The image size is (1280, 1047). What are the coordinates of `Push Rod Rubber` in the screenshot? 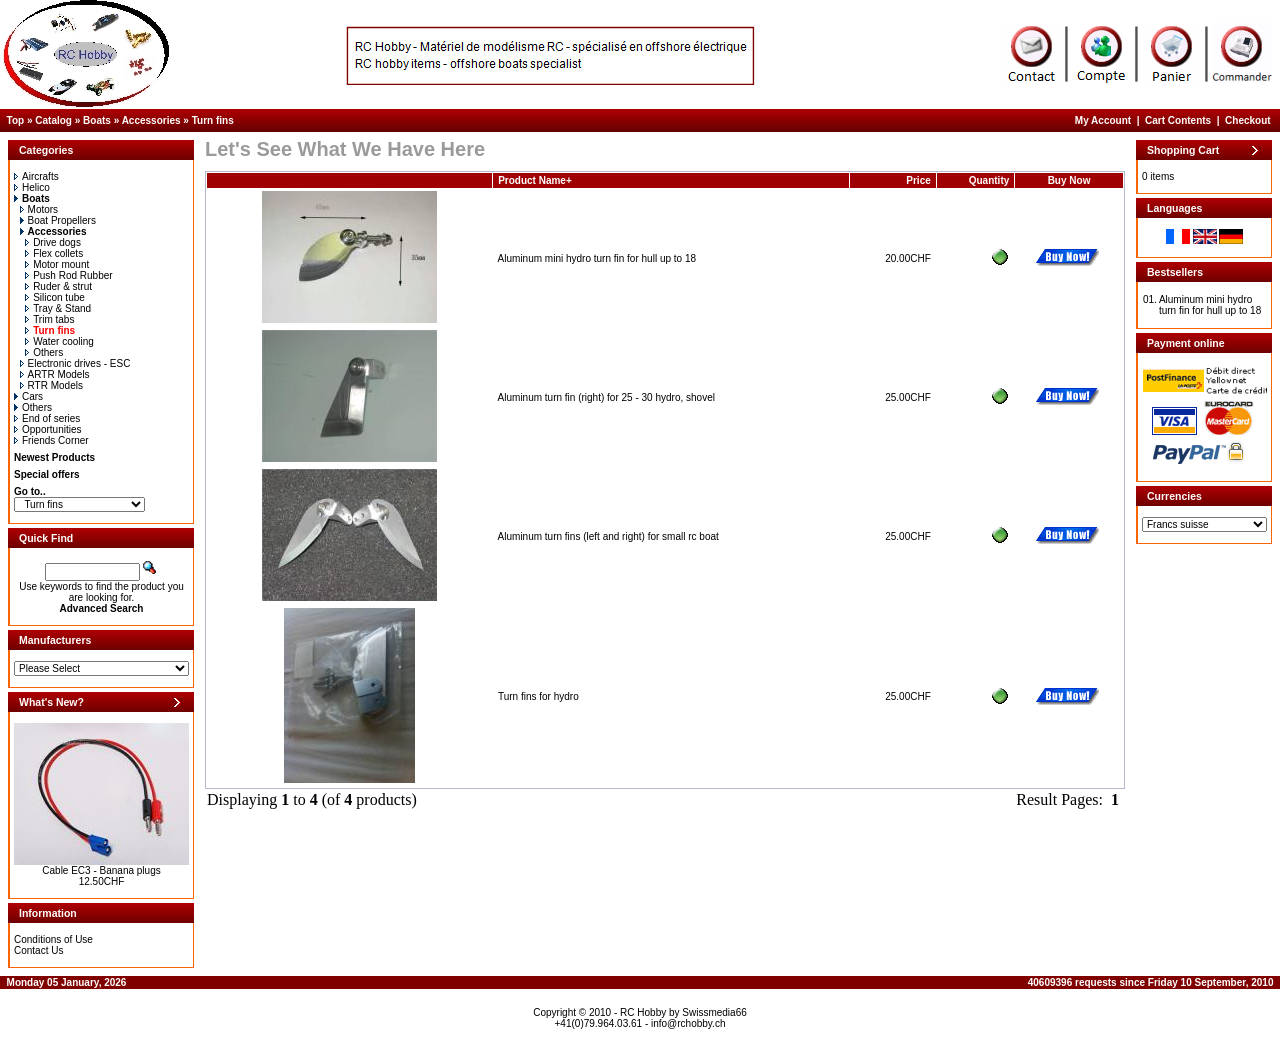 It's located at (69, 275).